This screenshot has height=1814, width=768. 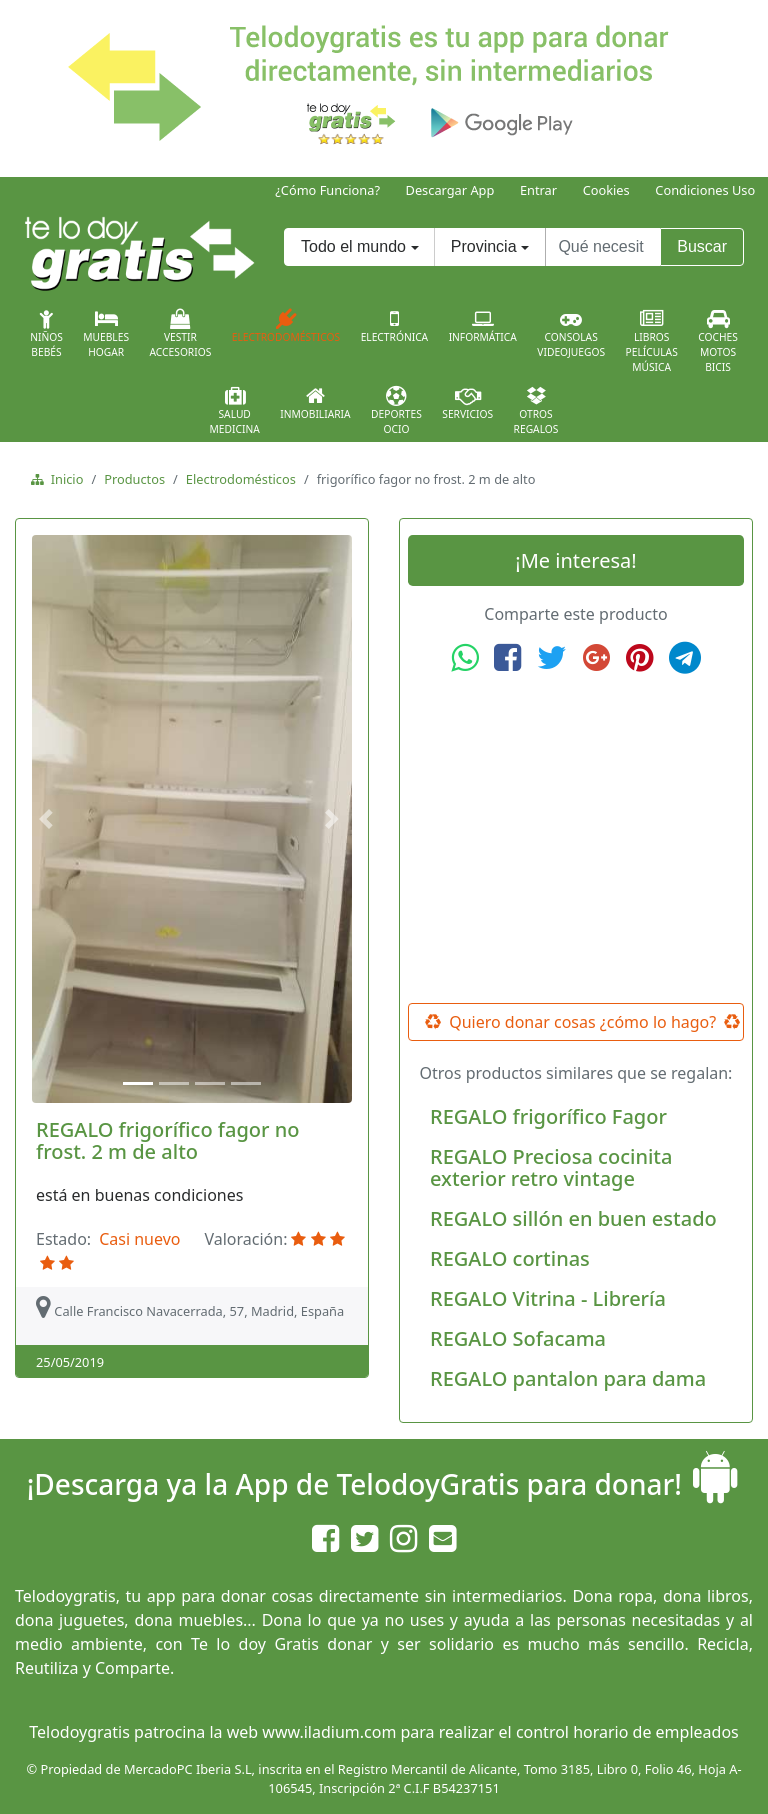 I want to click on Electrónica, so click(x=395, y=326).